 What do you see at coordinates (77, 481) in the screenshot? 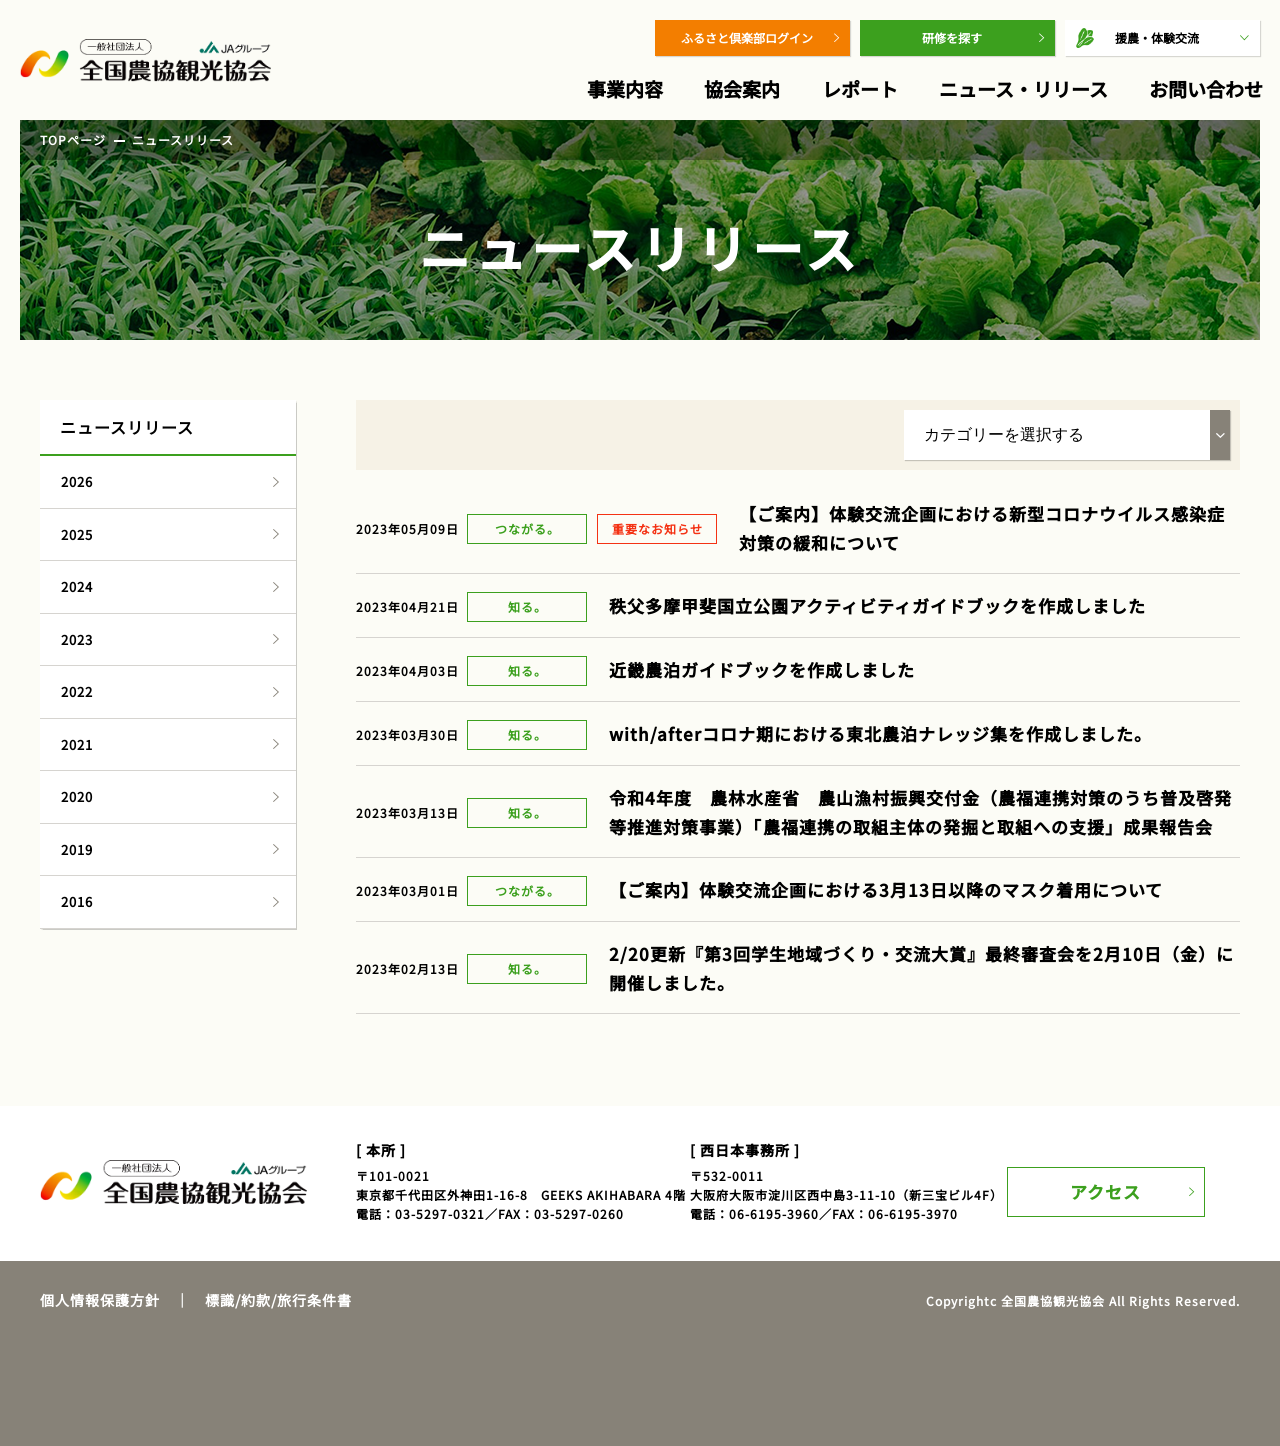
I see `2026` at bounding box center [77, 481].